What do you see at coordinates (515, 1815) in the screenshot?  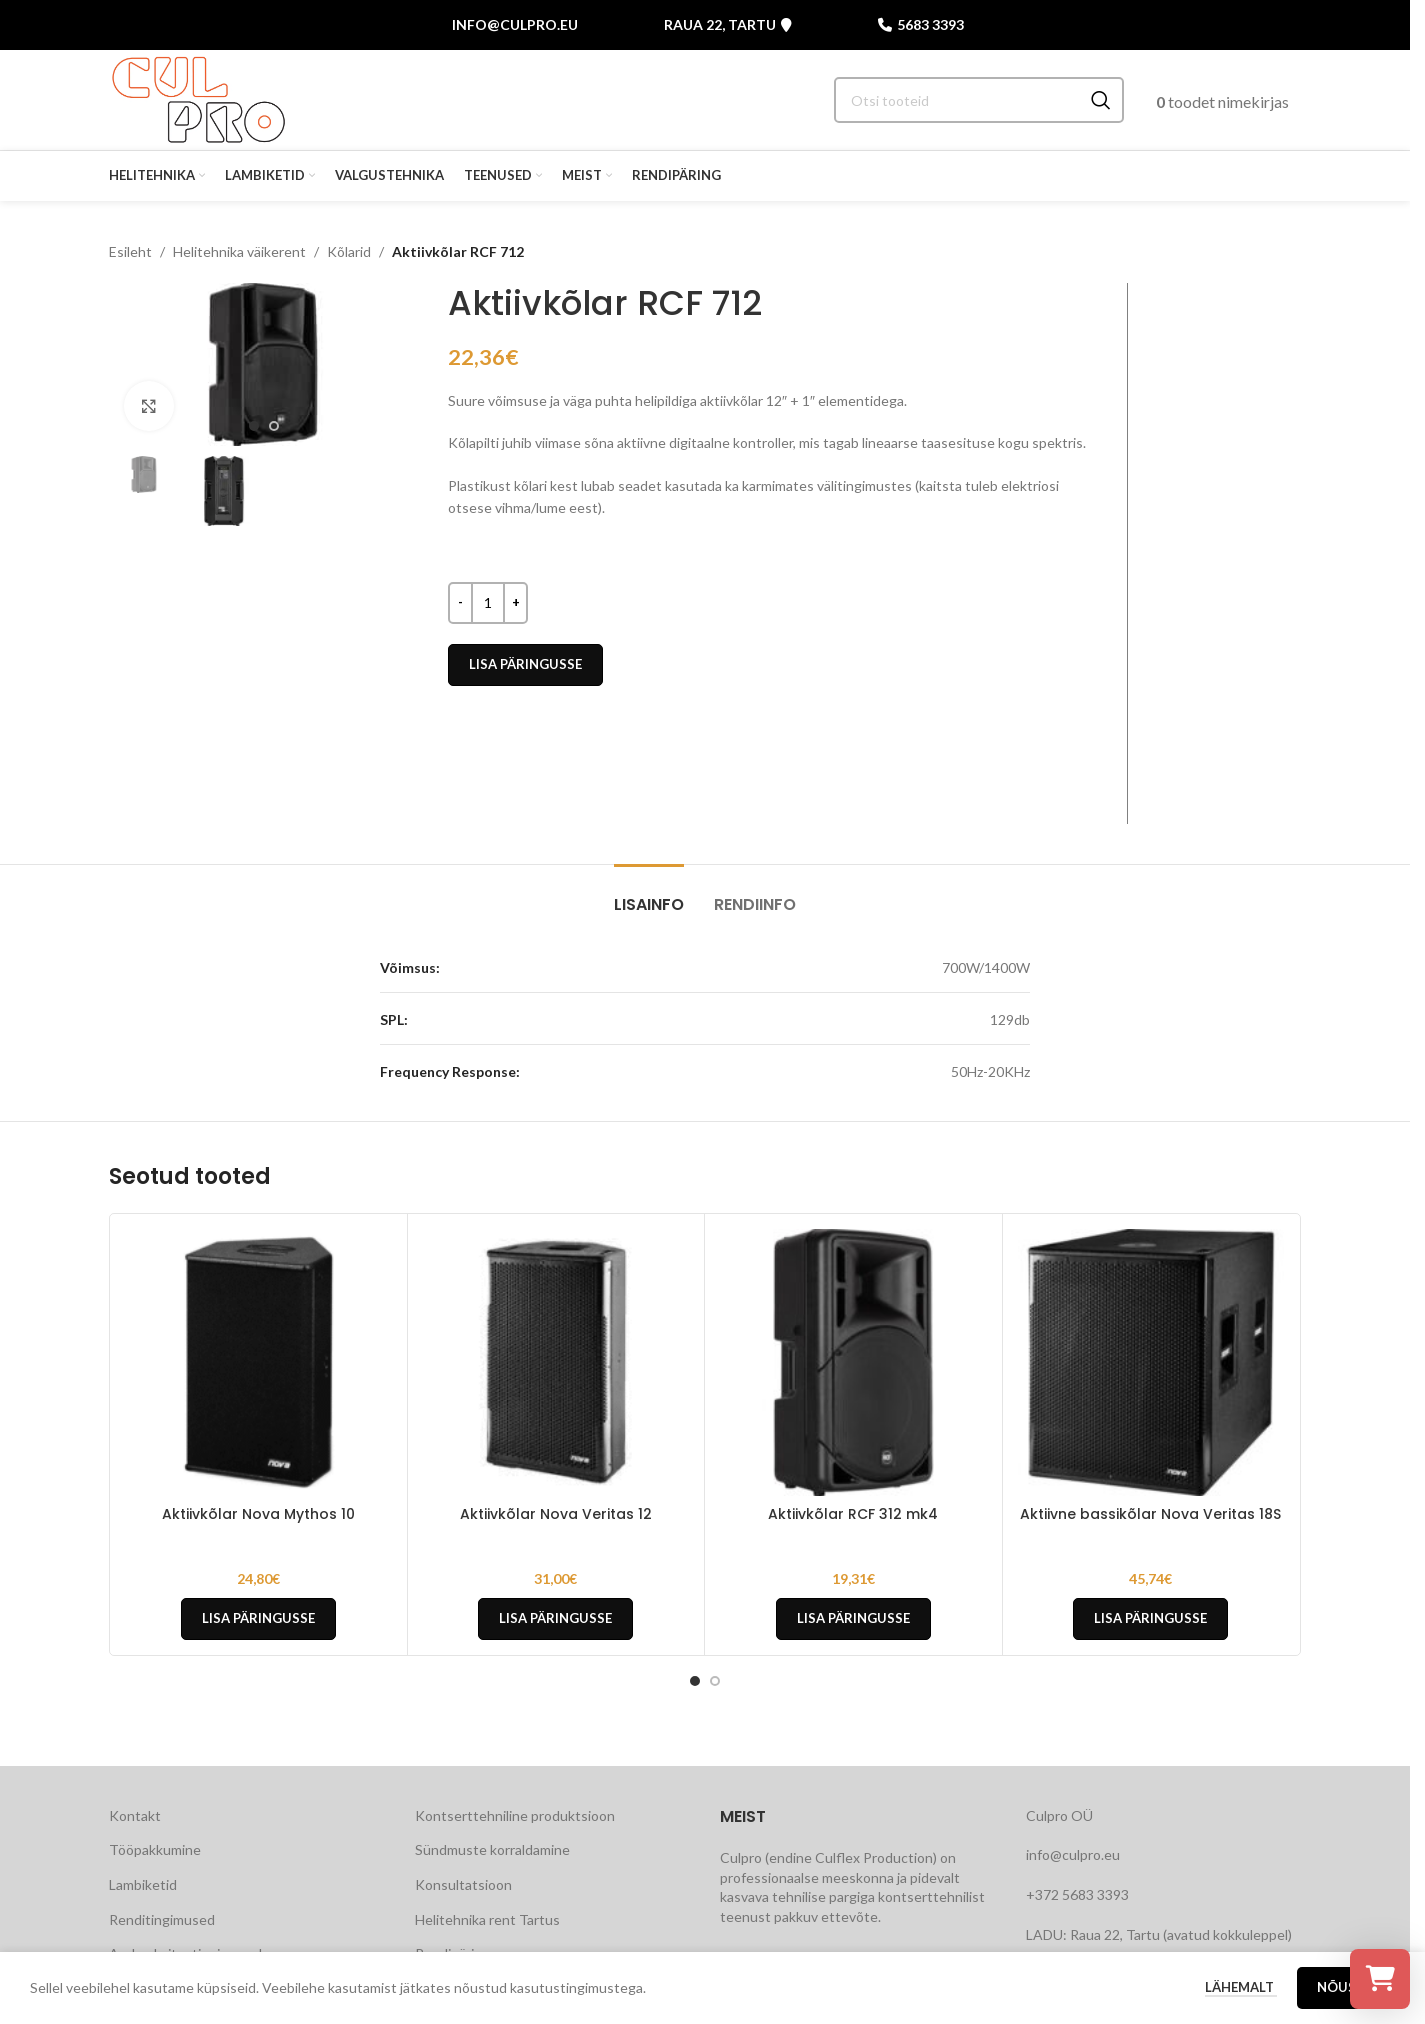 I see `Kontserttehniline produktsioon` at bounding box center [515, 1815].